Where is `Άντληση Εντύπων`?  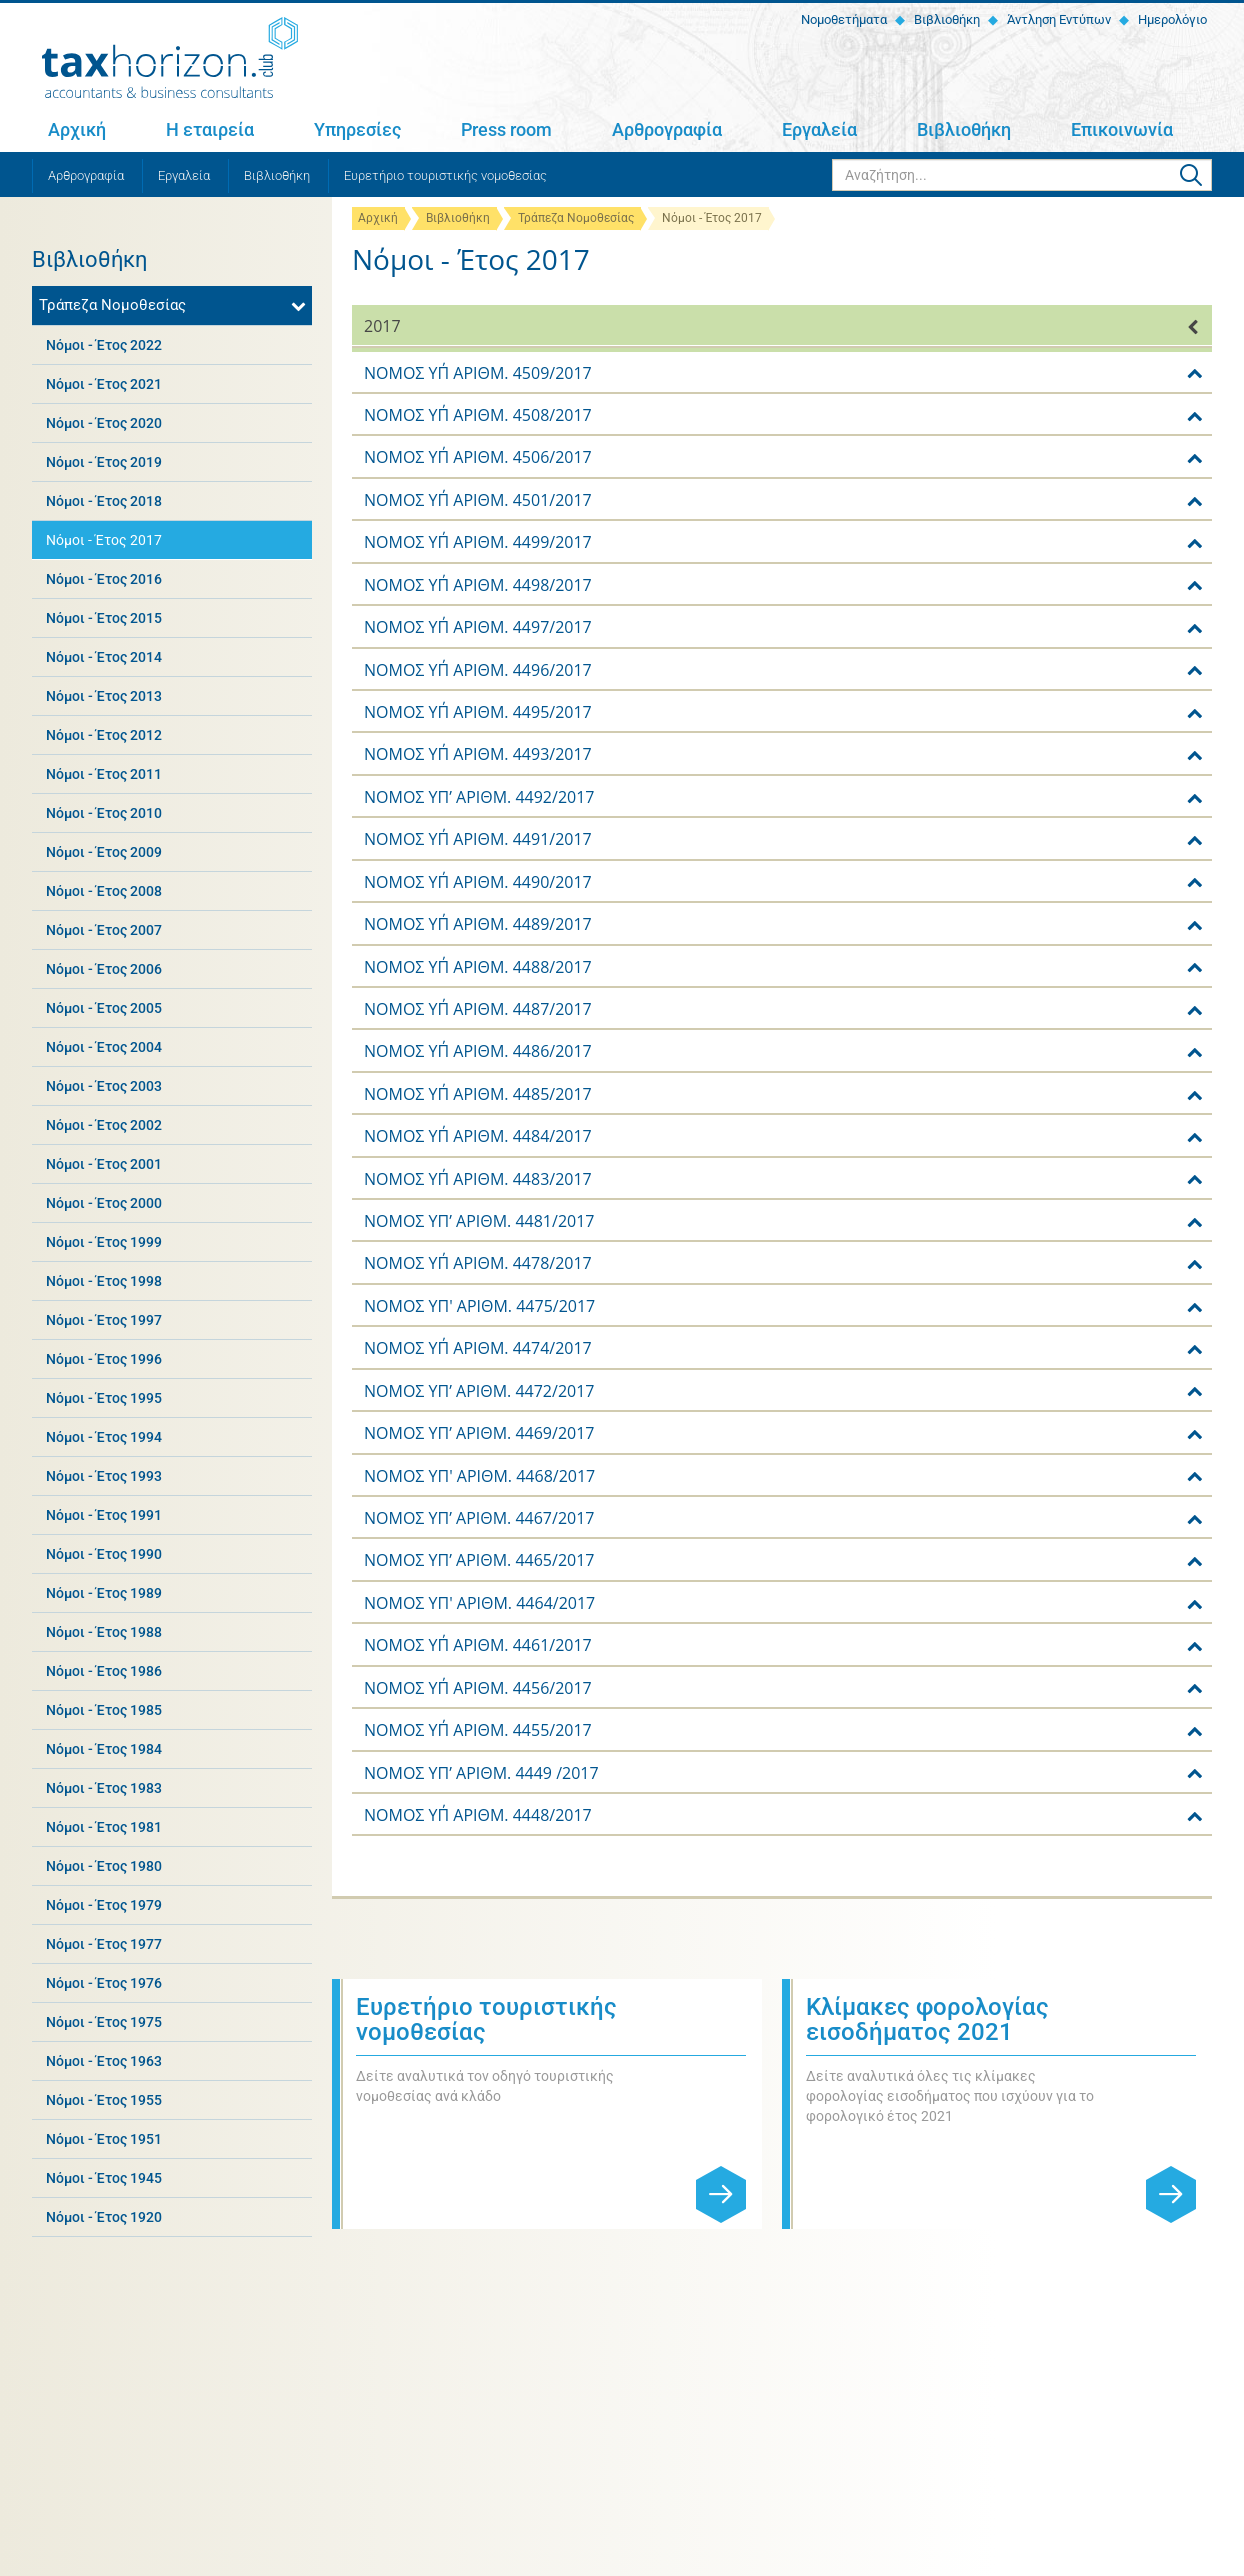
Άντληση Εντύπων is located at coordinates (1057, 19).